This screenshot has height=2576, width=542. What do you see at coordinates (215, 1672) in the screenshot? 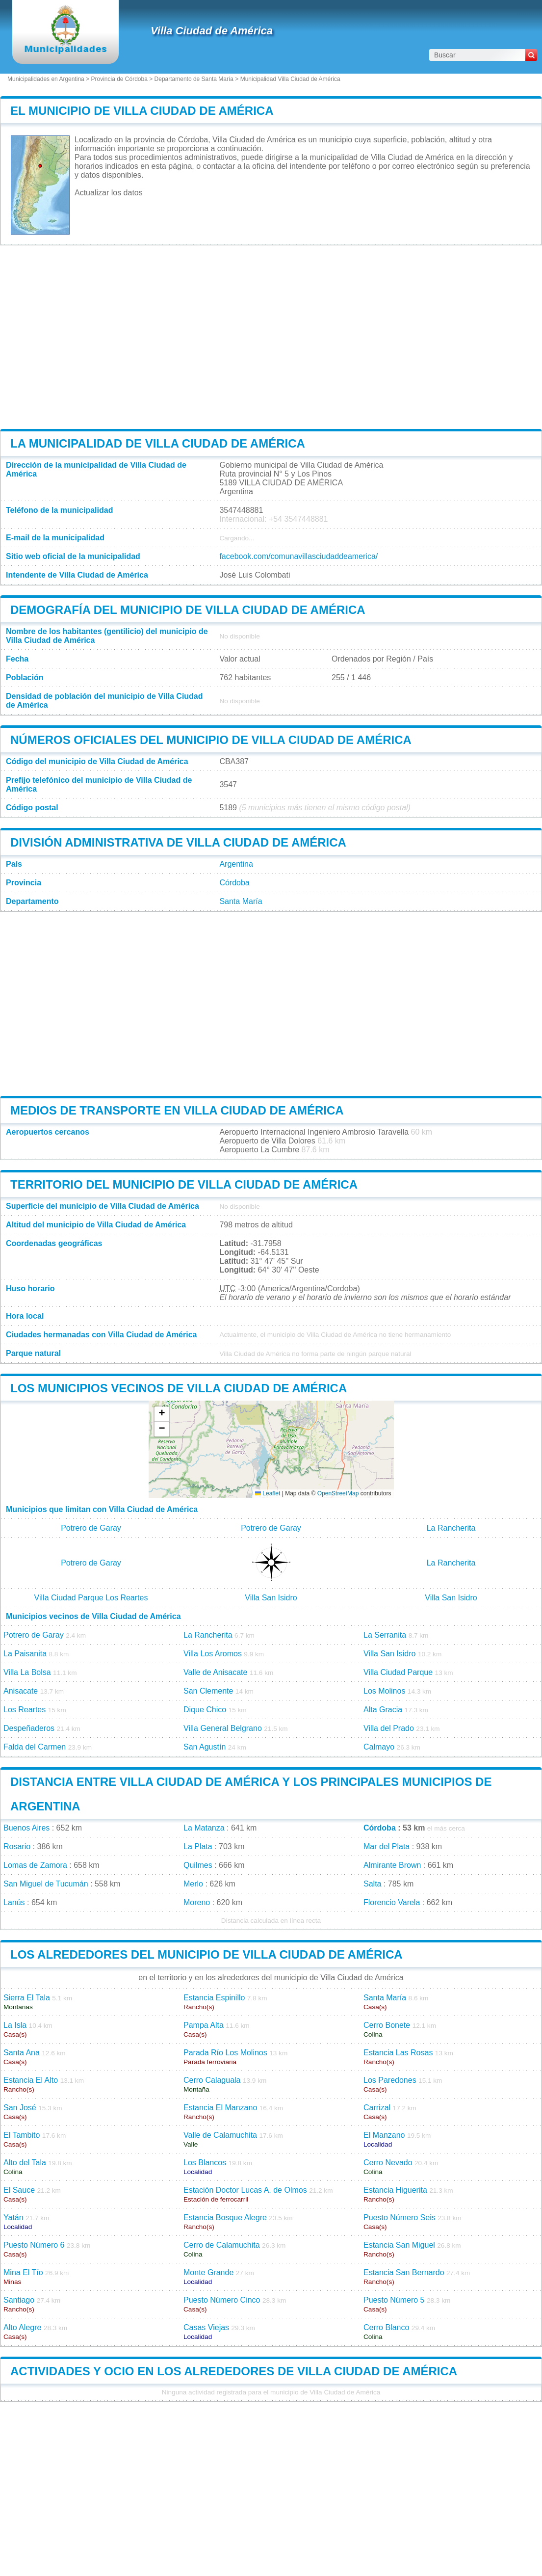
I see `Valle de Anisacate` at bounding box center [215, 1672].